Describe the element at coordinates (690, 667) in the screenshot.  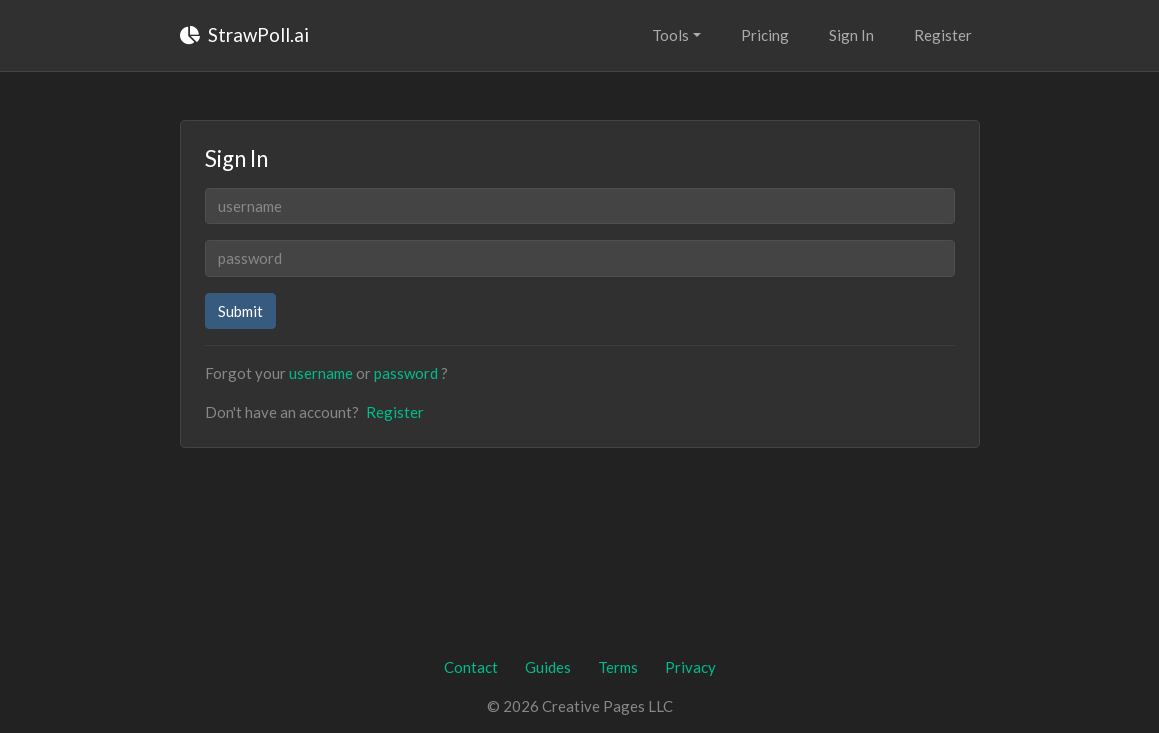
I see `Privacy` at that location.